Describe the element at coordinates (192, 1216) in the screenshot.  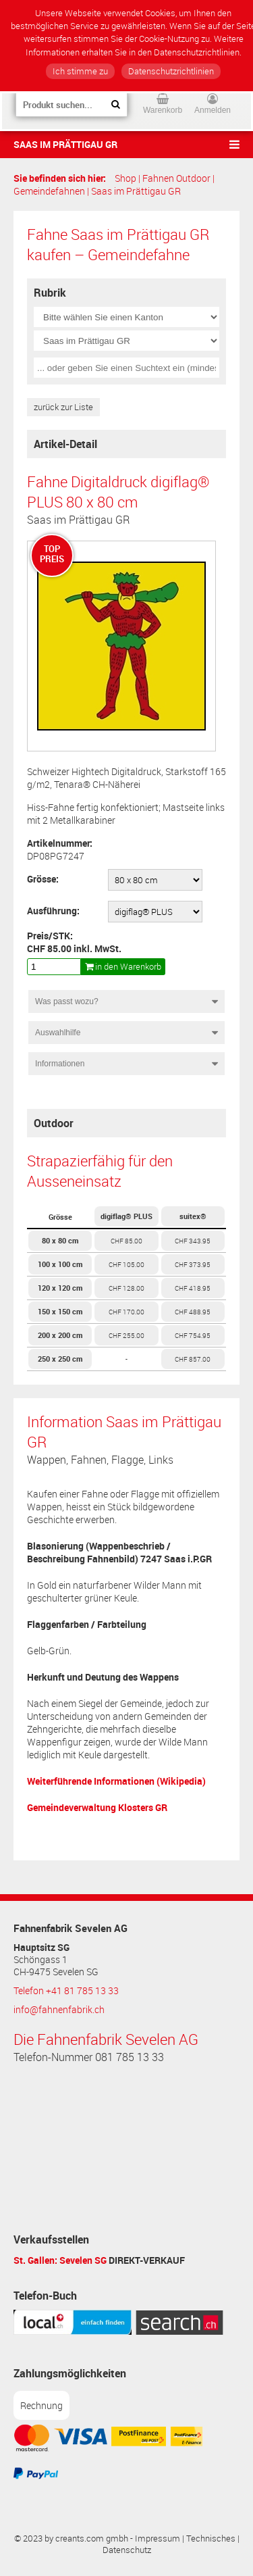
I see `suitex®` at that location.